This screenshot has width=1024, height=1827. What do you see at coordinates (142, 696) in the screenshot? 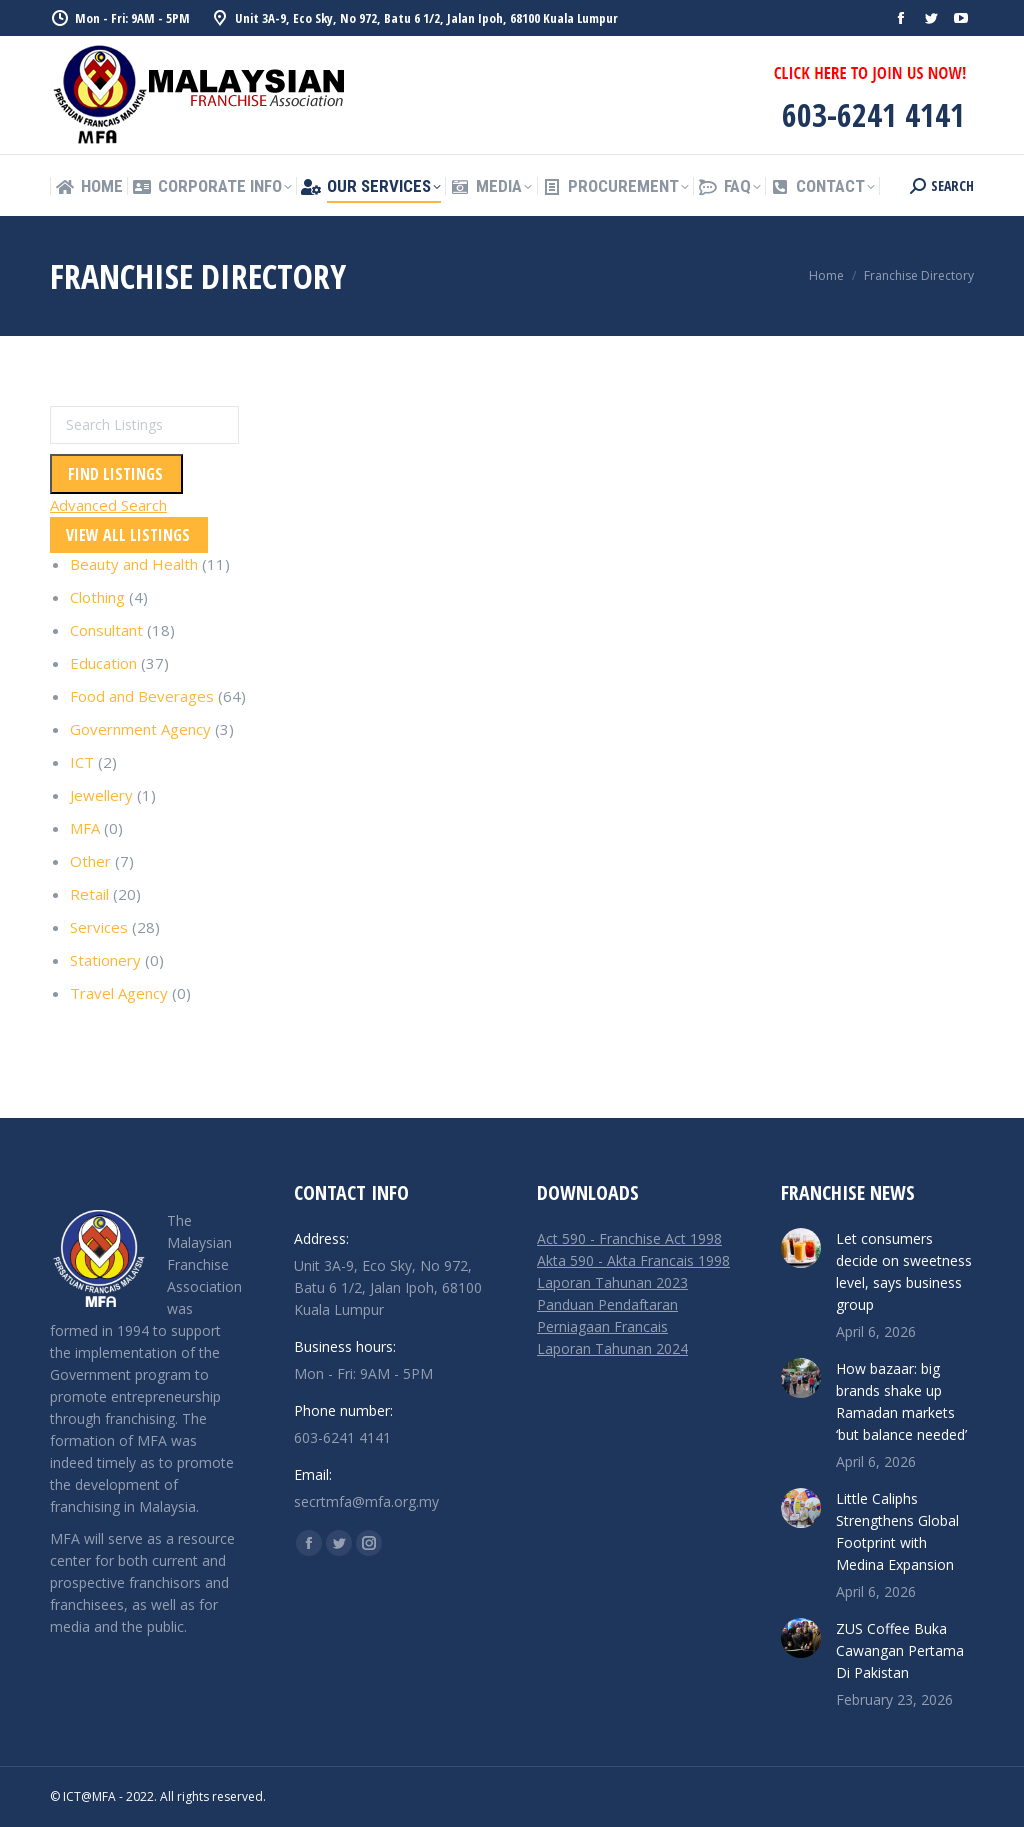
I see `Food and Beverages` at bounding box center [142, 696].